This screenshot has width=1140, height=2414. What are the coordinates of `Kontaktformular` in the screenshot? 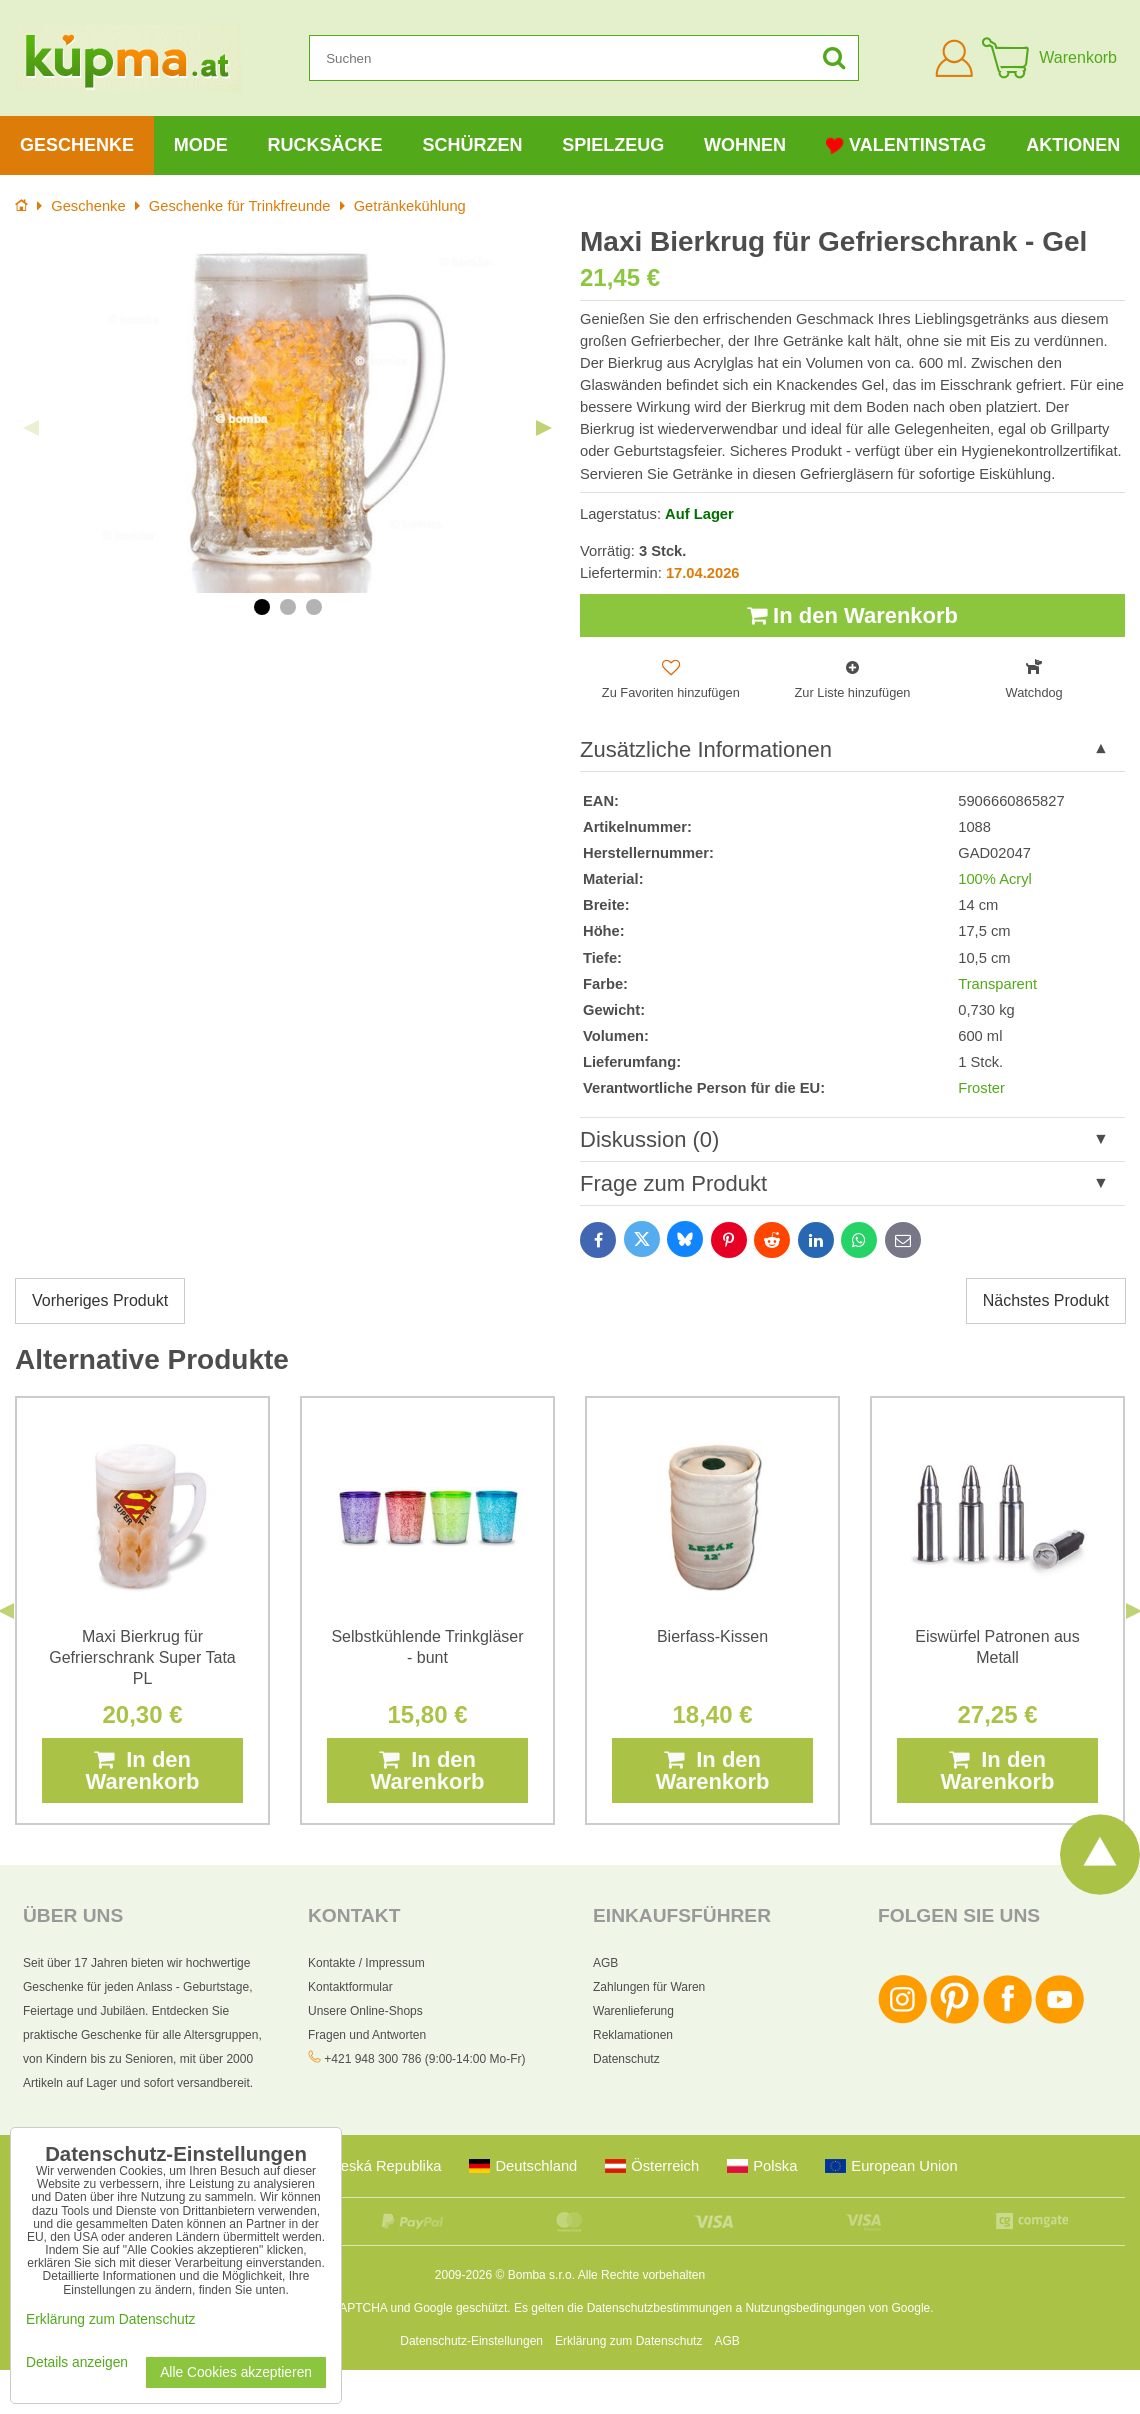 It's located at (350, 1987).